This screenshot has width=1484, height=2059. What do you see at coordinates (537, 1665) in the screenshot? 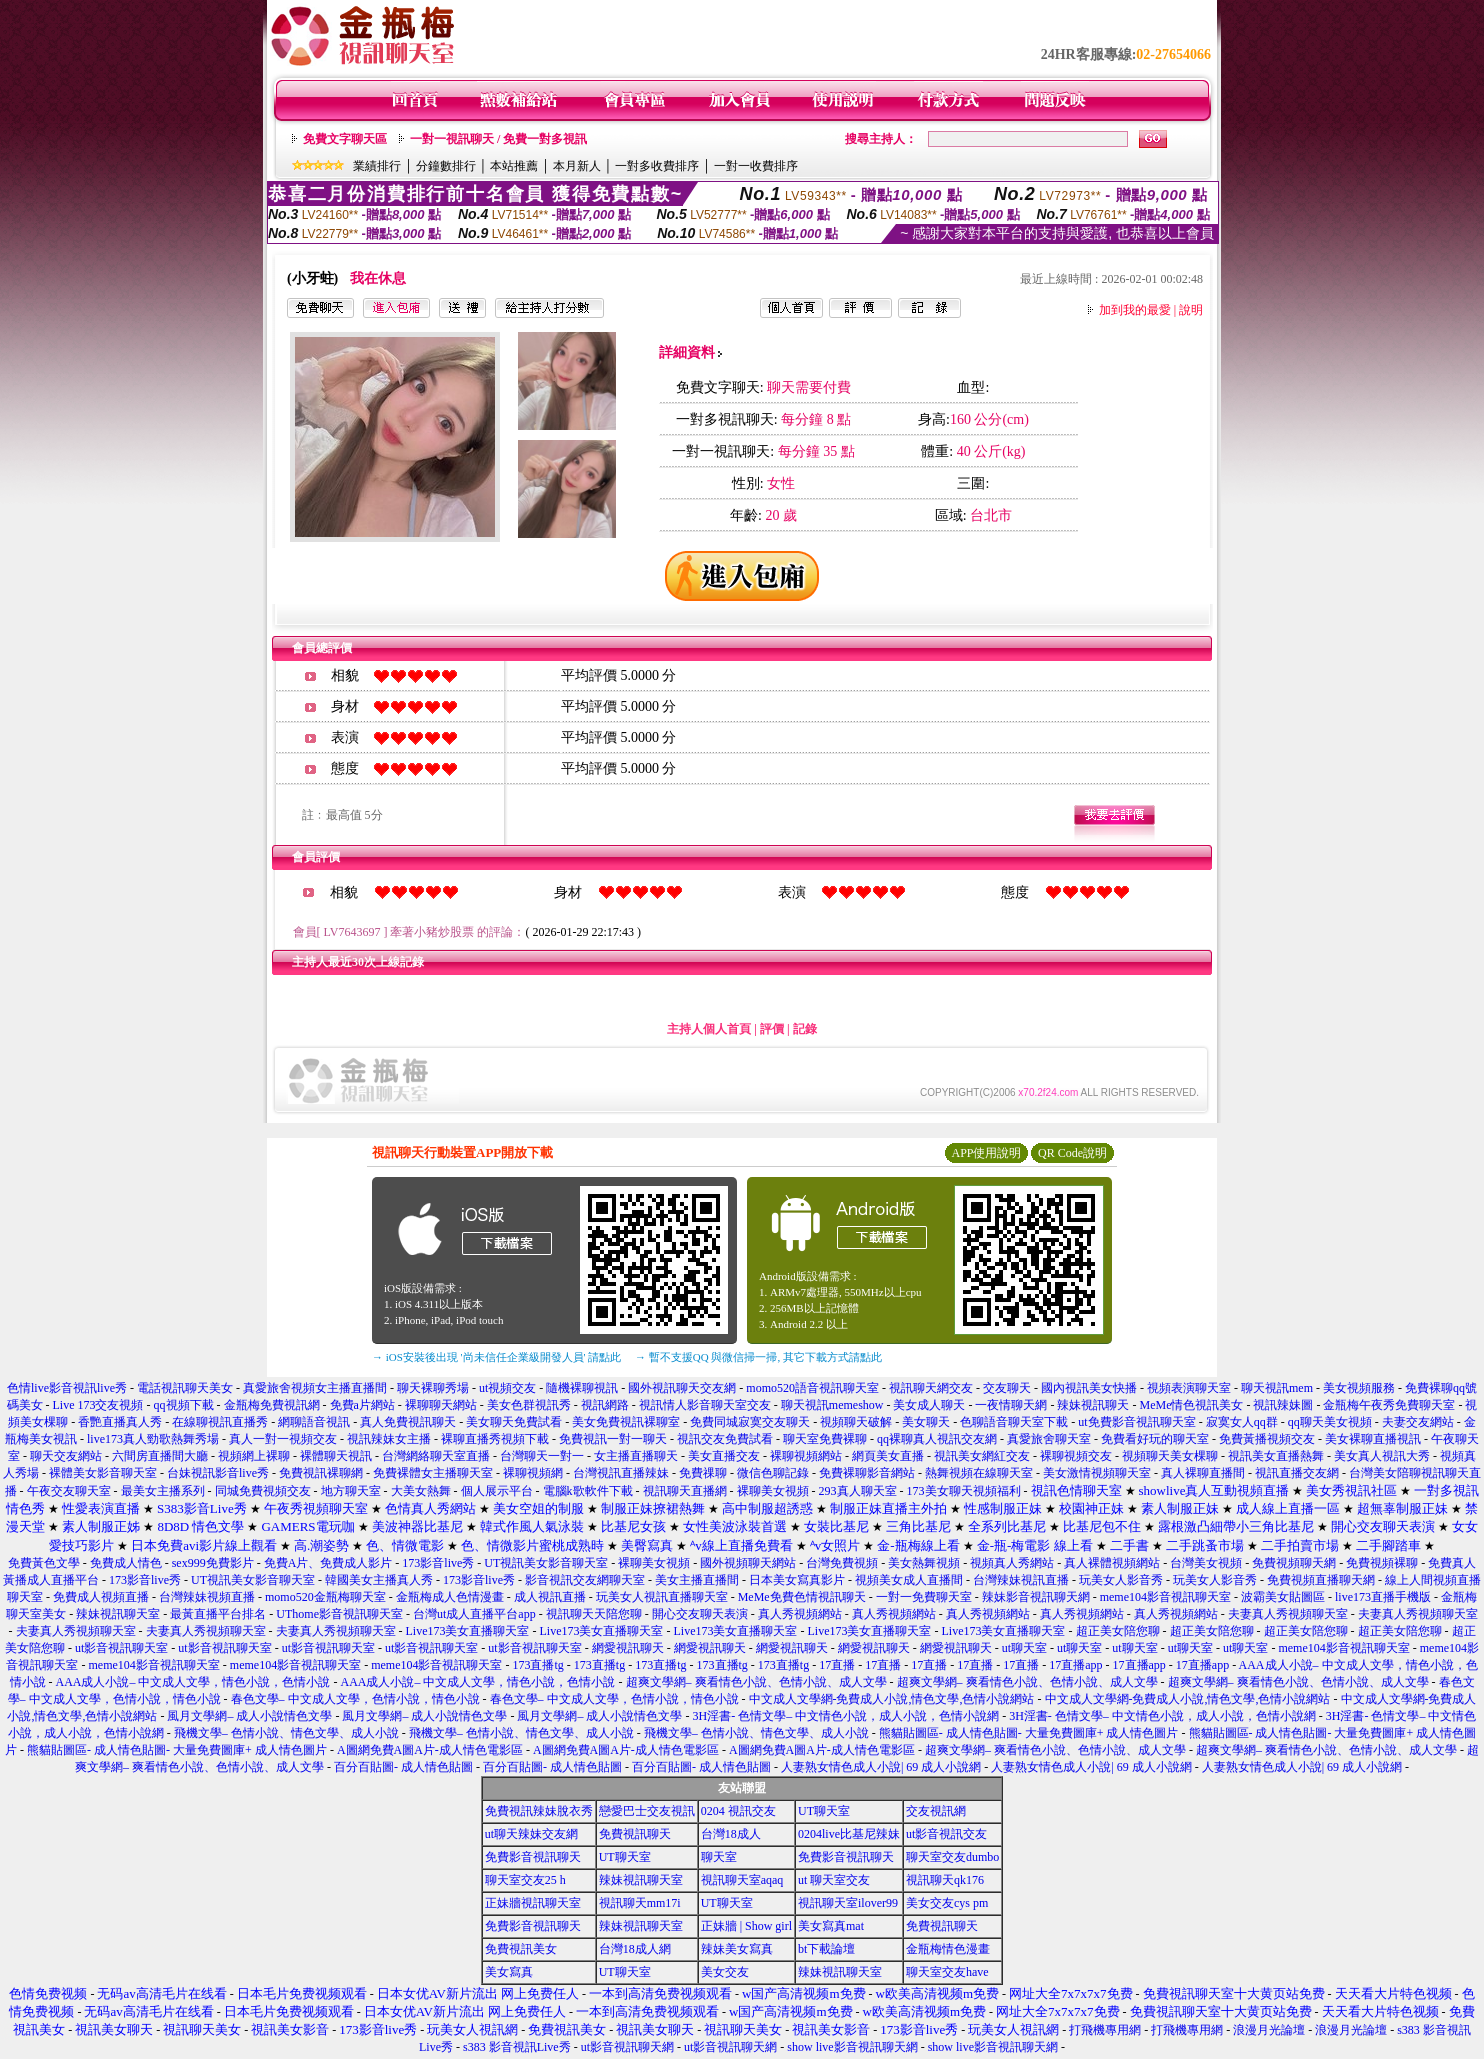
I see `173直播tg` at bounding box center [537, 1665].